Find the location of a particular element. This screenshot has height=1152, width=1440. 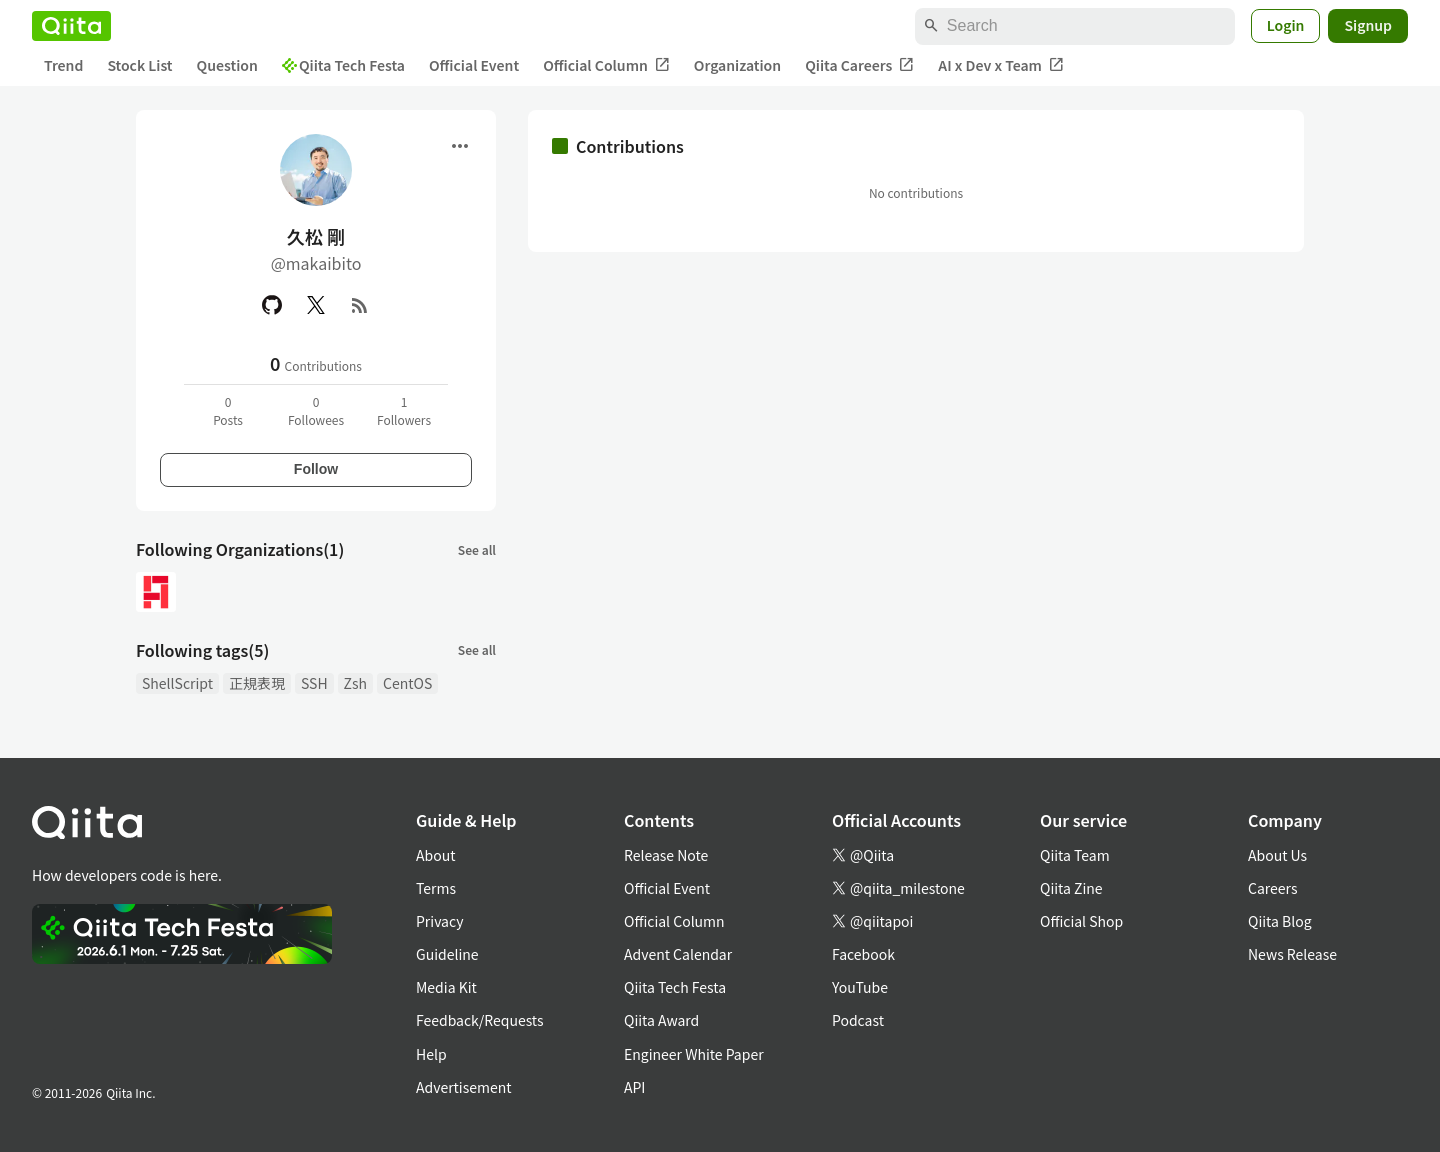

Engineer White Paper is located at coordinates (694, 1054).